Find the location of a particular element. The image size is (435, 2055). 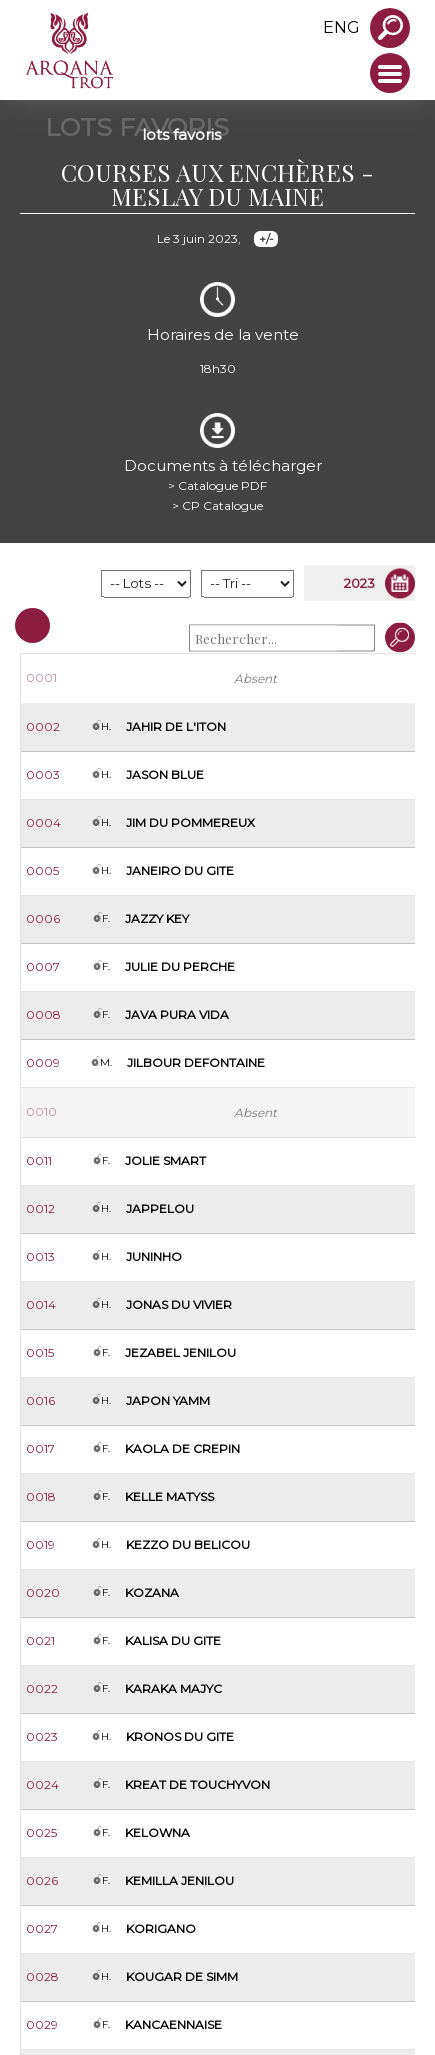

0029 is located at coordinates (42, 2024).